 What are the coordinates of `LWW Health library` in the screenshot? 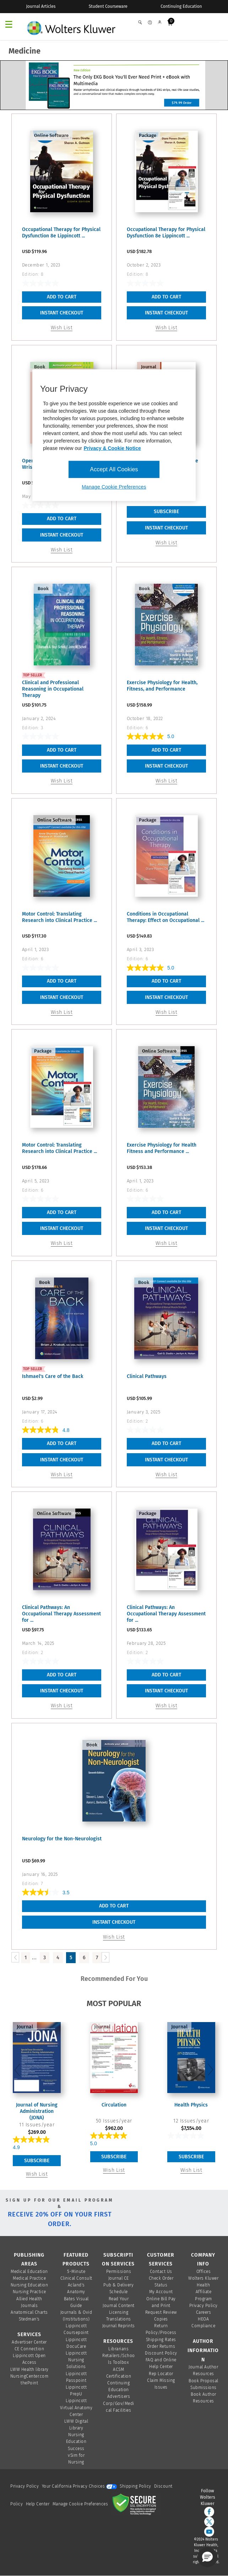 It's located at (29, 2369).